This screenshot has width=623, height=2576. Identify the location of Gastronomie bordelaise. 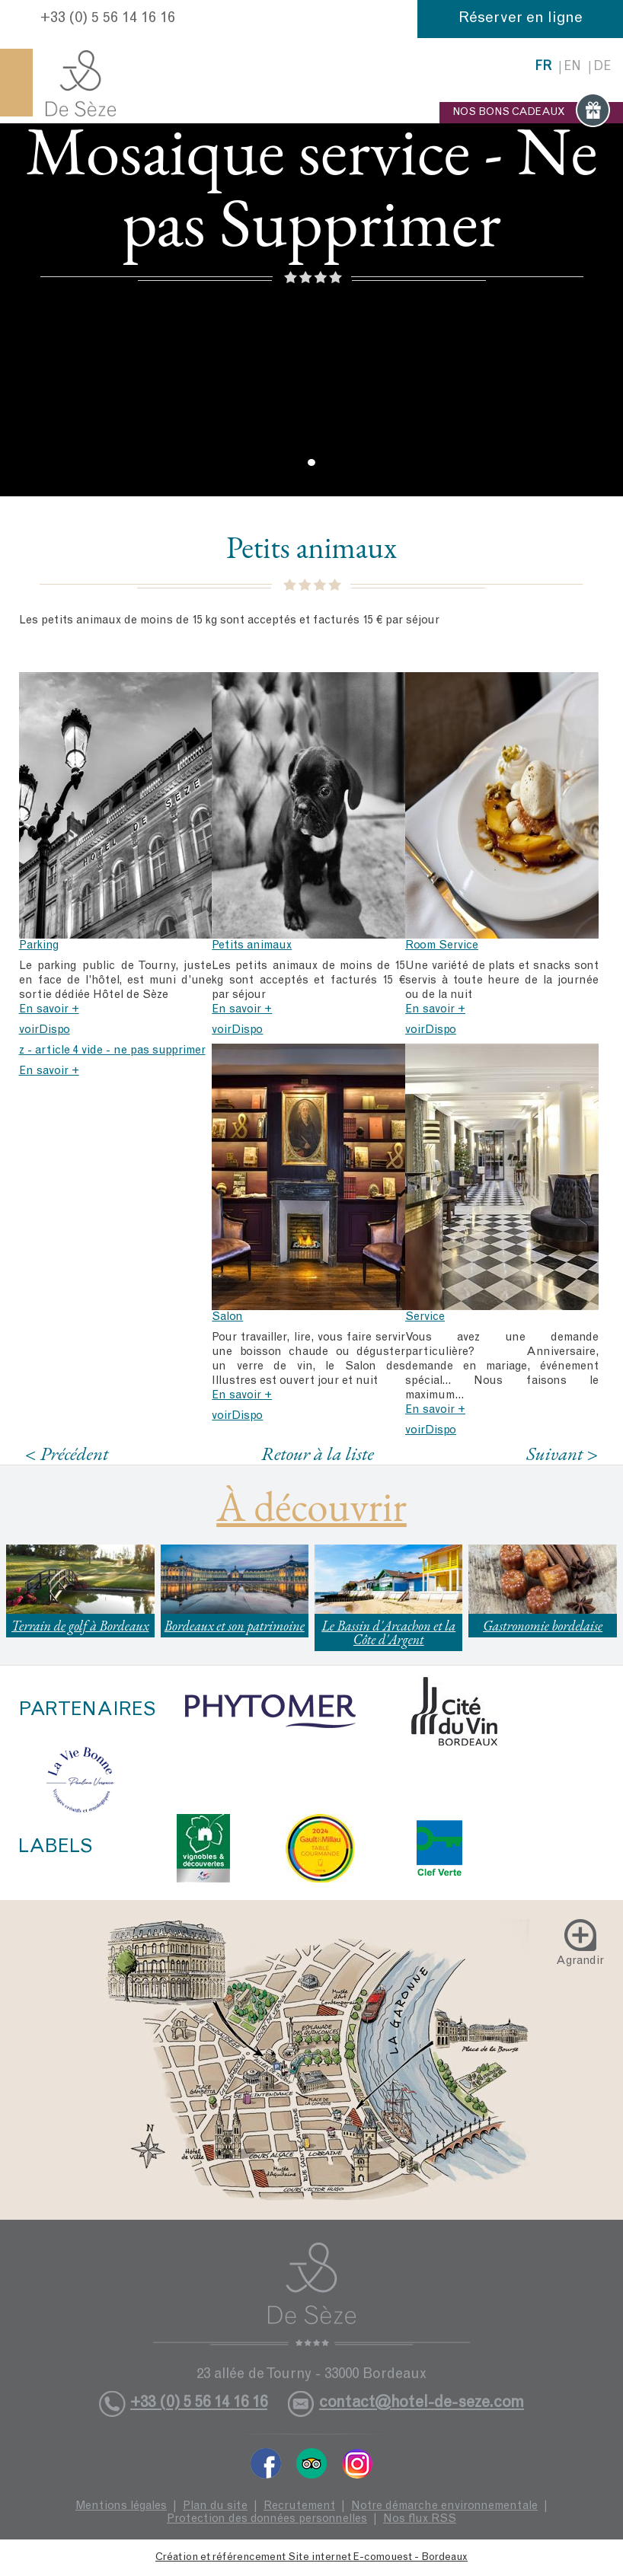
(542, 1625).